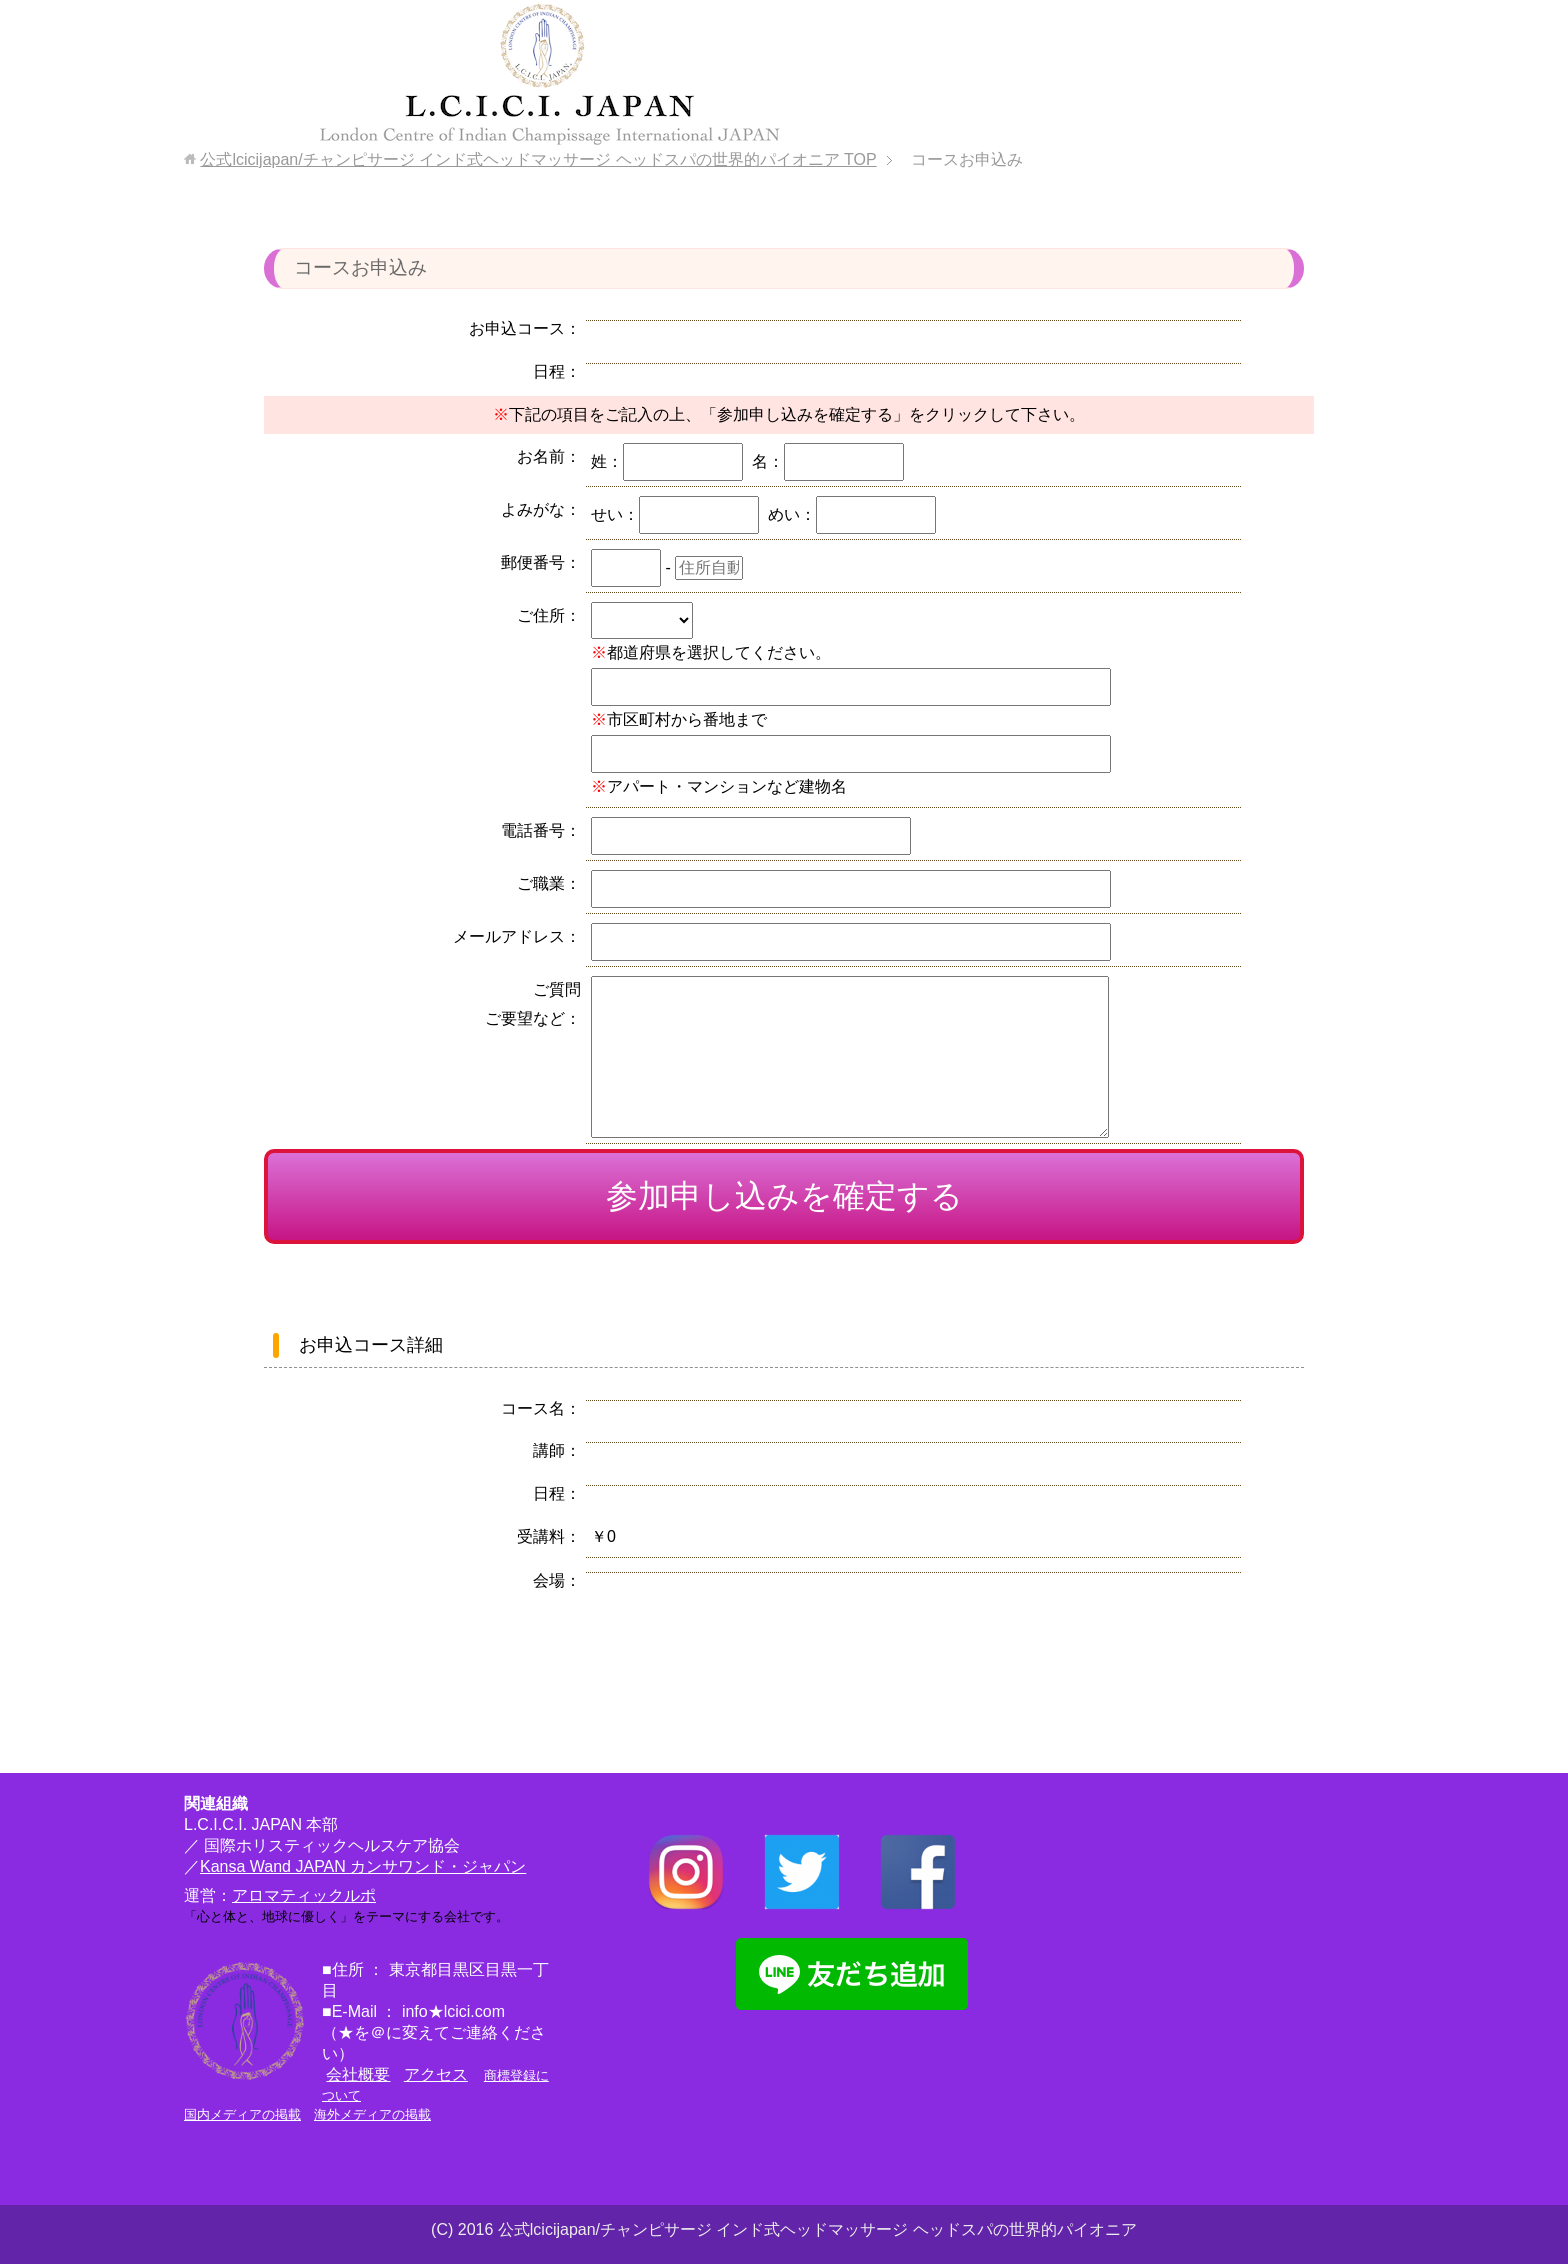  Describe the element at coordinates (784, 1196) in the screenshot. I see `参加申し込みを確定する` at that location.